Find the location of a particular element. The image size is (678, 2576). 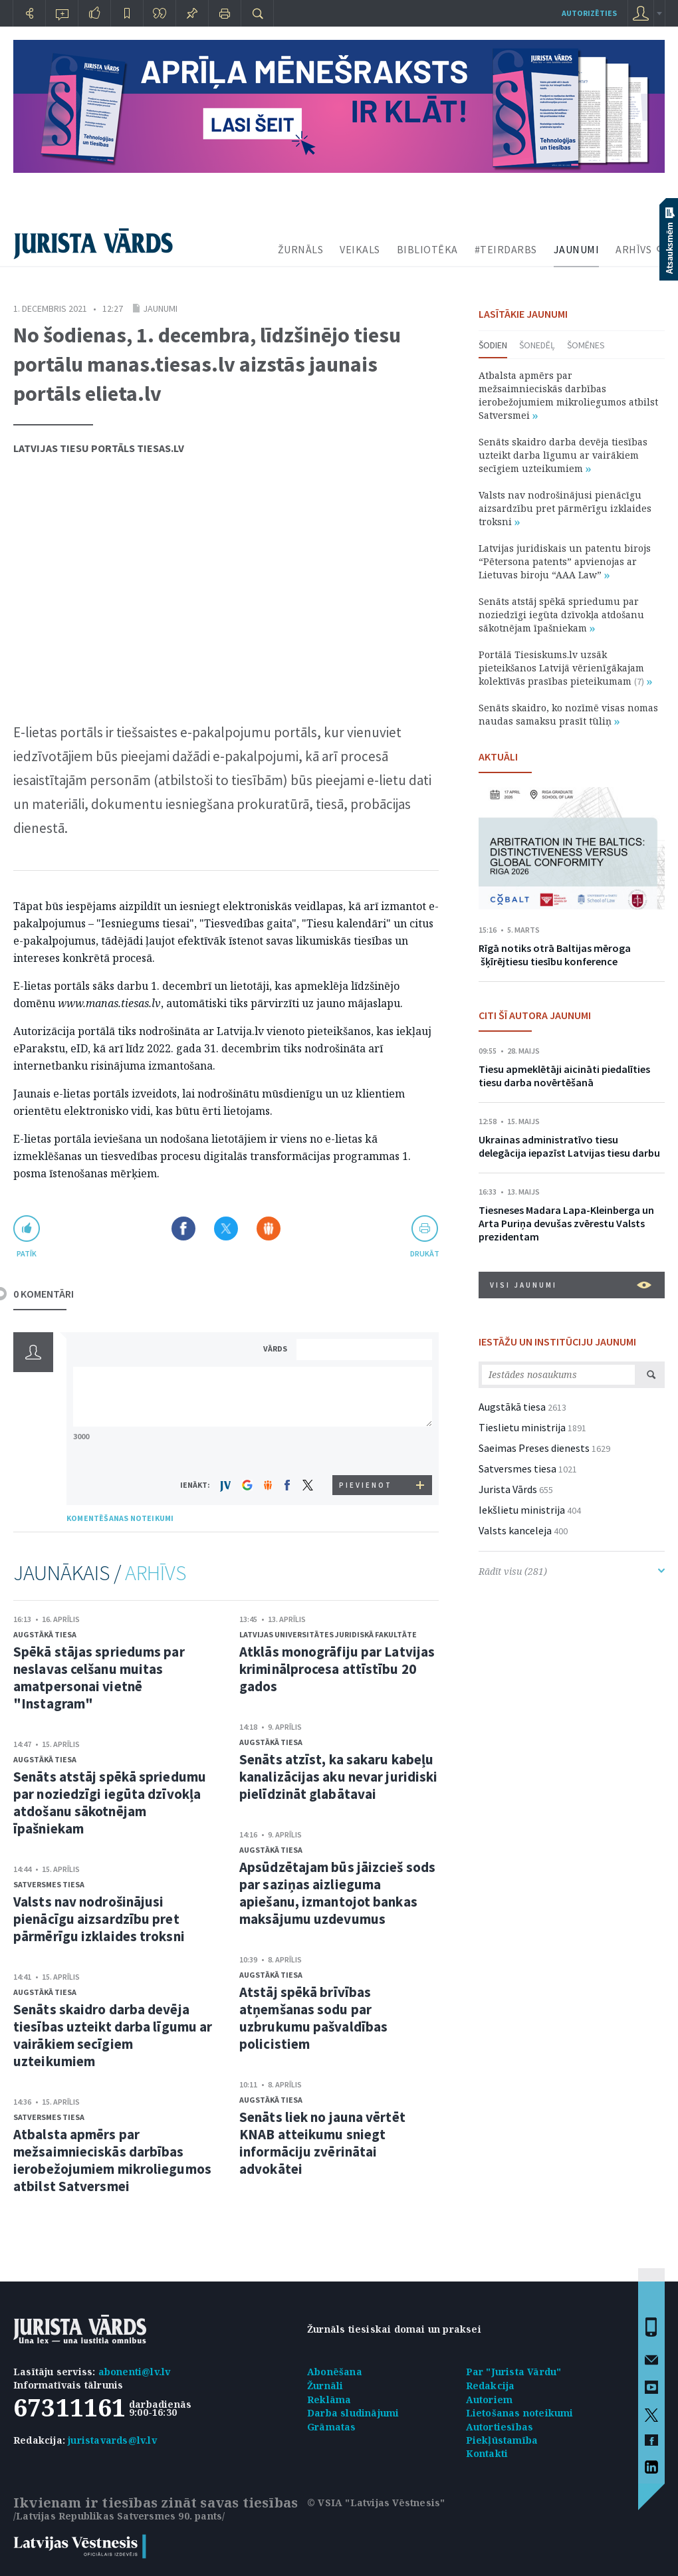

Senāts skaidro, ko nozīmē visas nomas naudas samaksu prasīt tūliņ is located at coordinates (568, 714).